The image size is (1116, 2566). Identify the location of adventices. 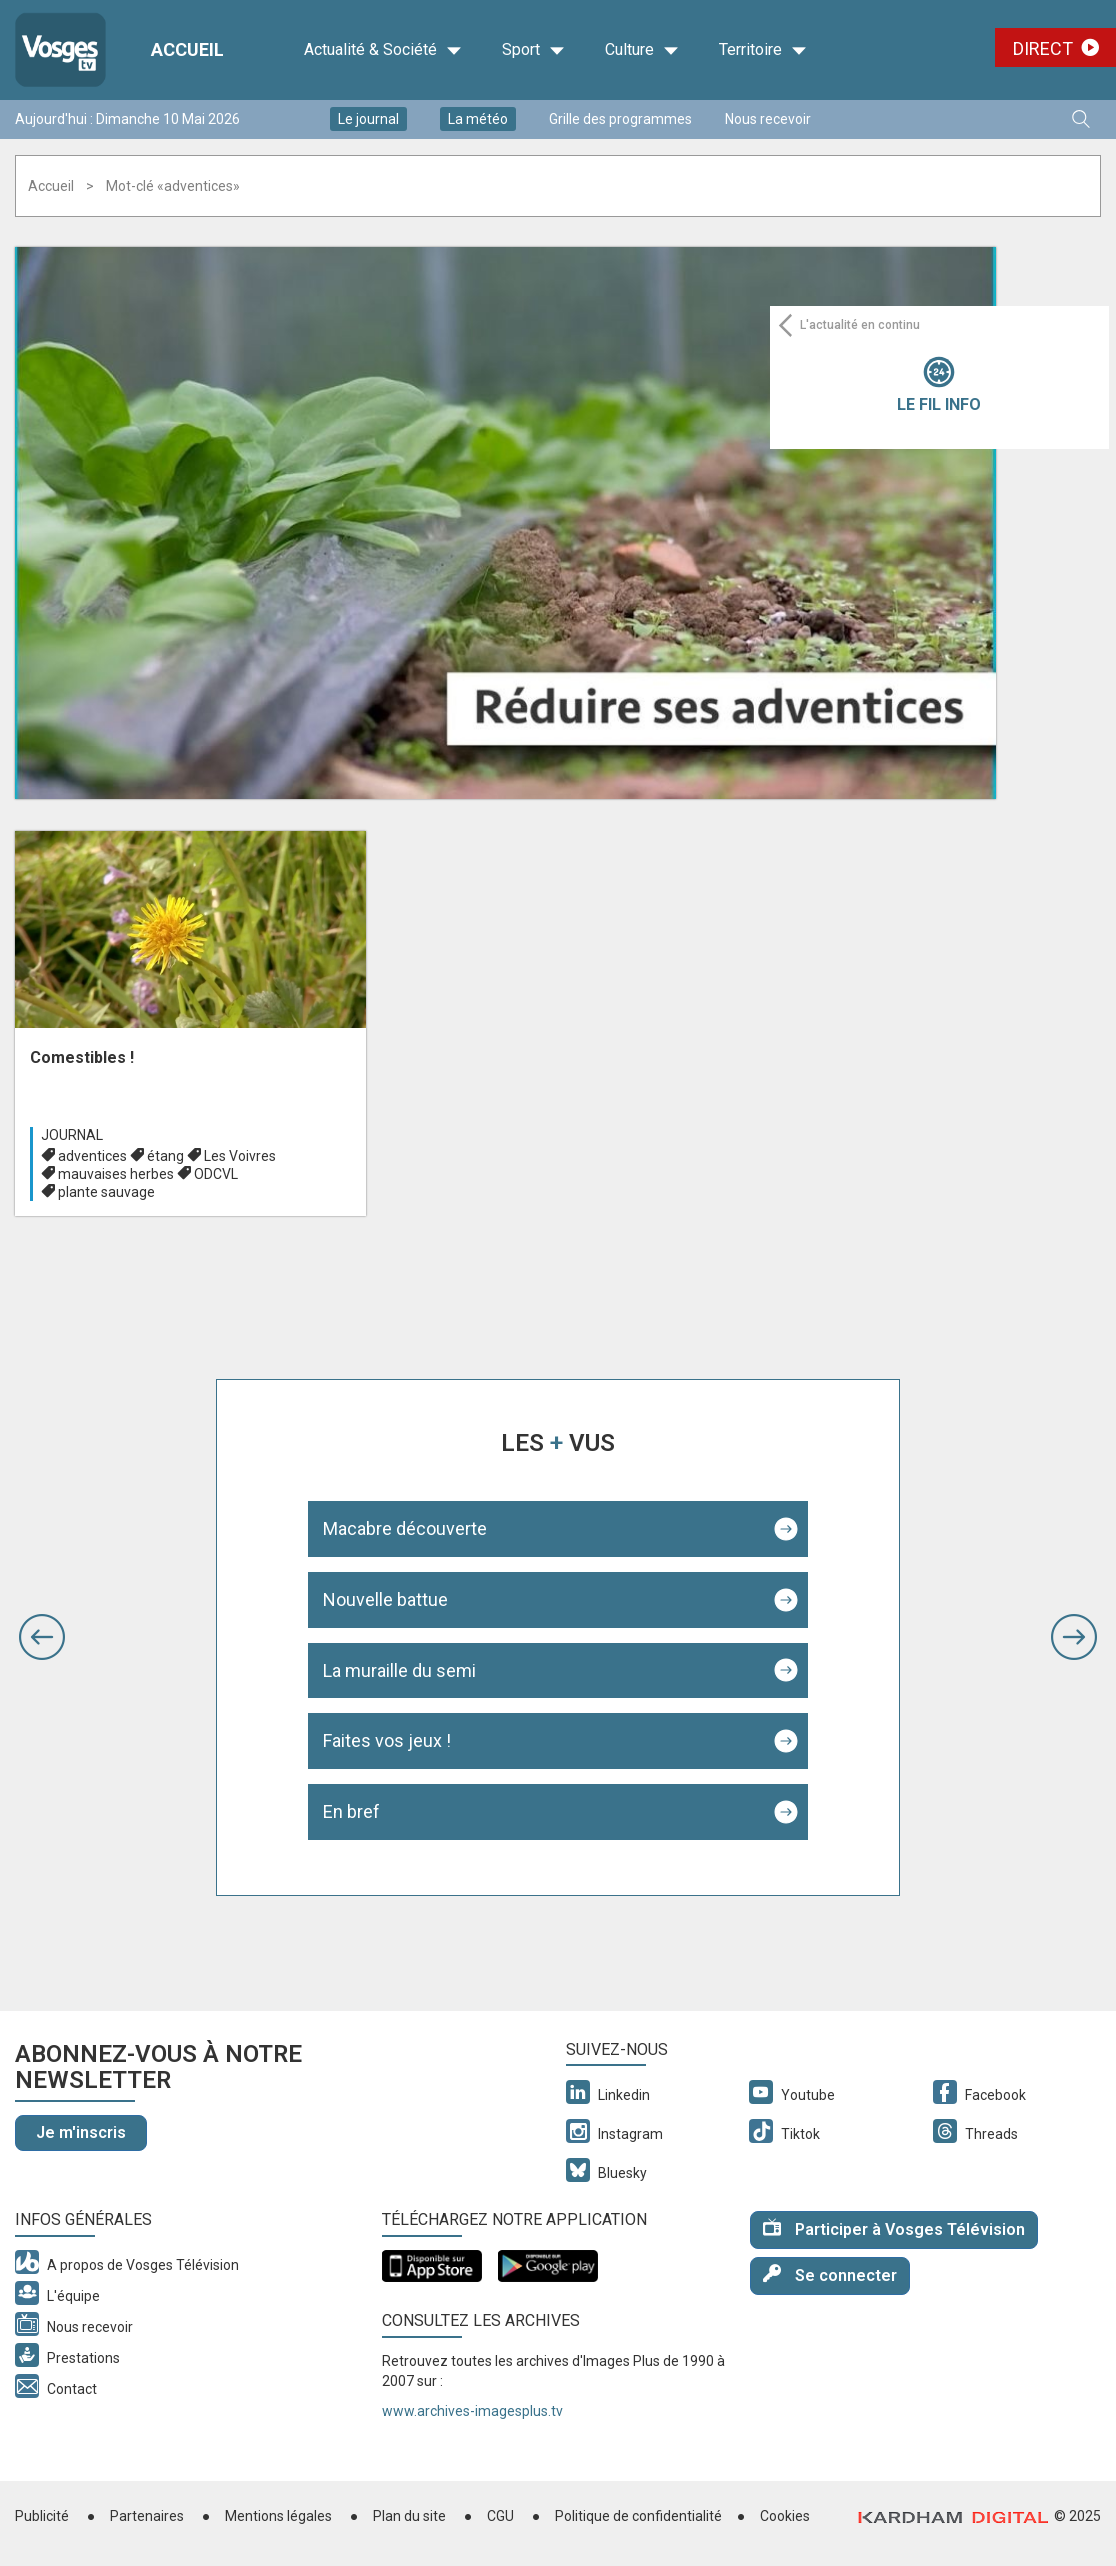
(92, 1156).